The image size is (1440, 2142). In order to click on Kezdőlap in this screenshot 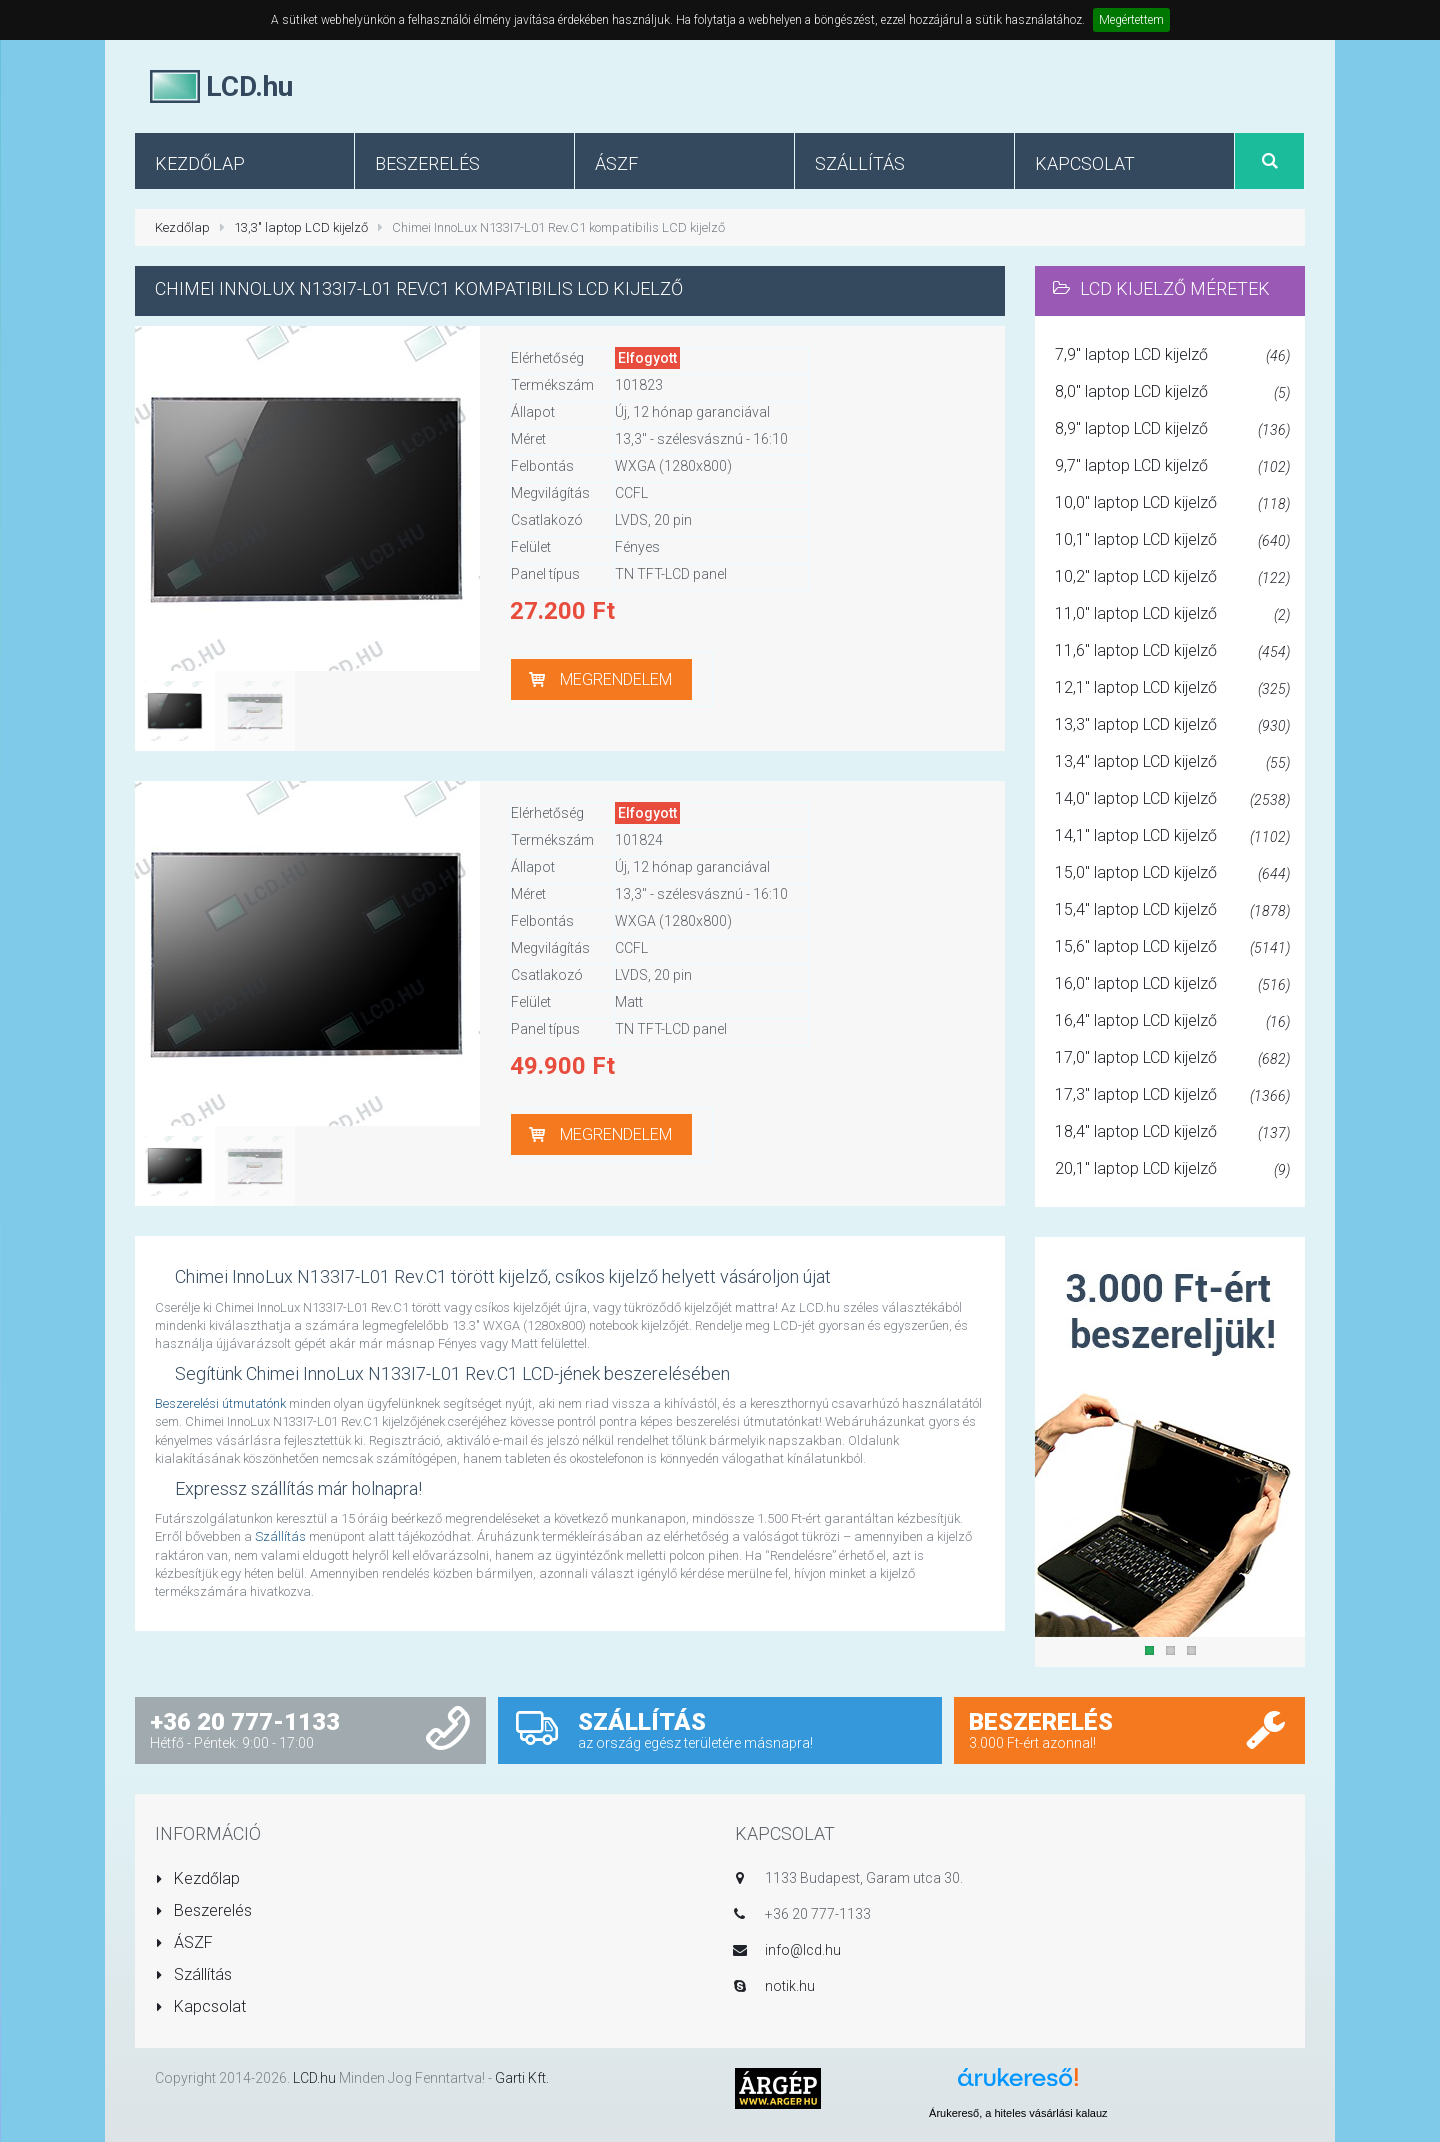, I will do `click(182, 227)`.